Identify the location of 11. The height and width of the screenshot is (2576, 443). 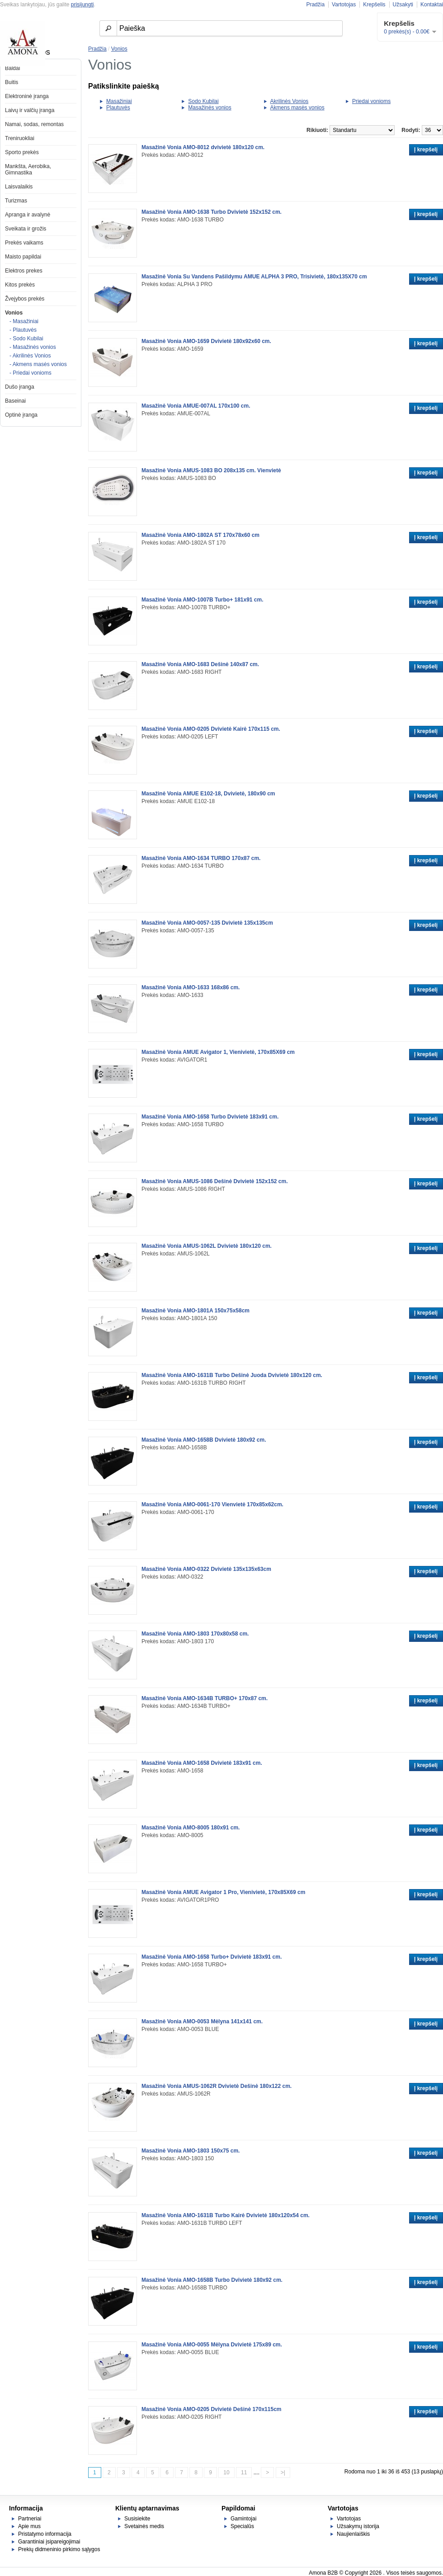
(244, 2472).